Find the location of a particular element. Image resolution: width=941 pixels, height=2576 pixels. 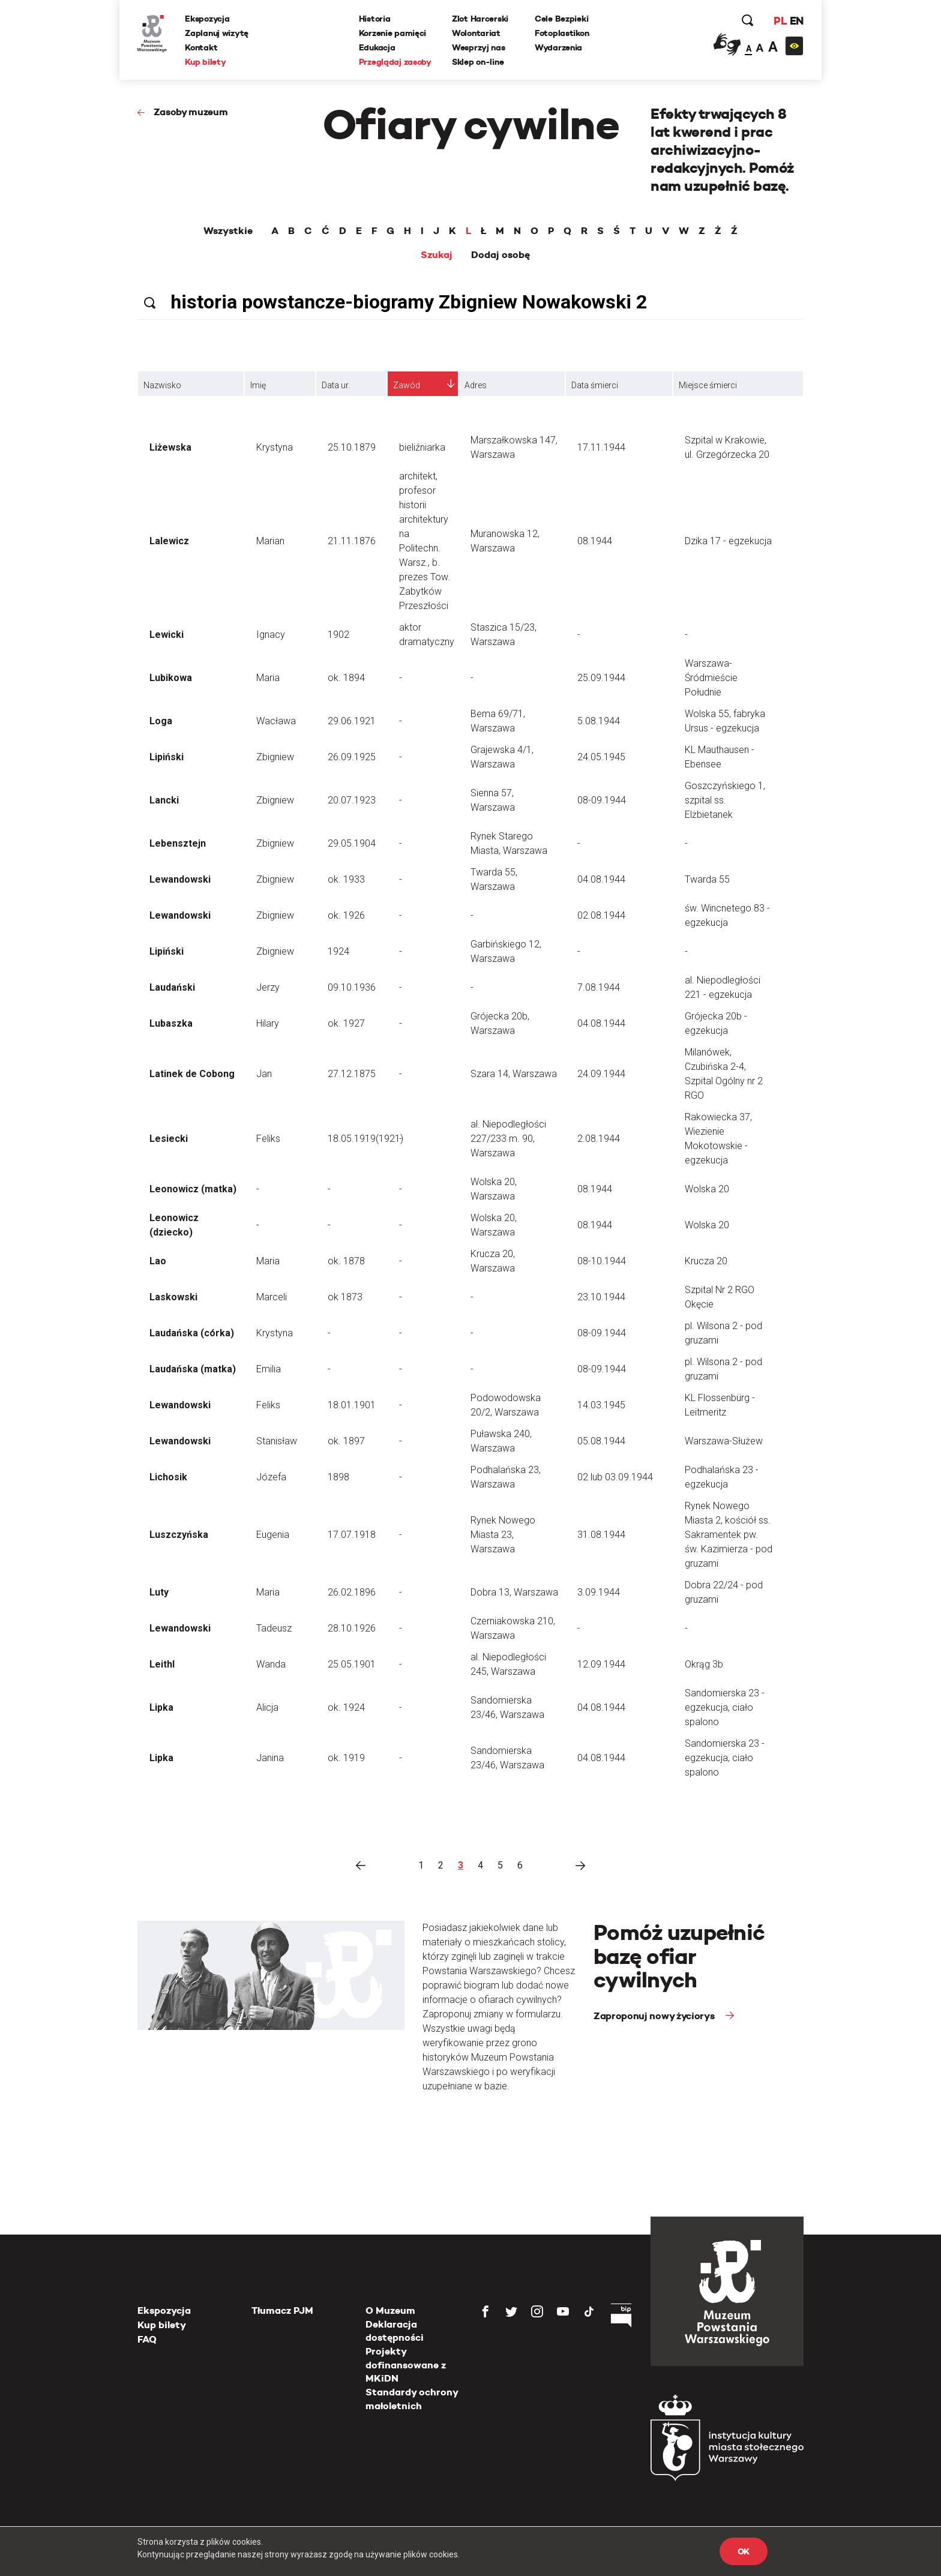

7.08.1944 is located at coordinates (598, 987).